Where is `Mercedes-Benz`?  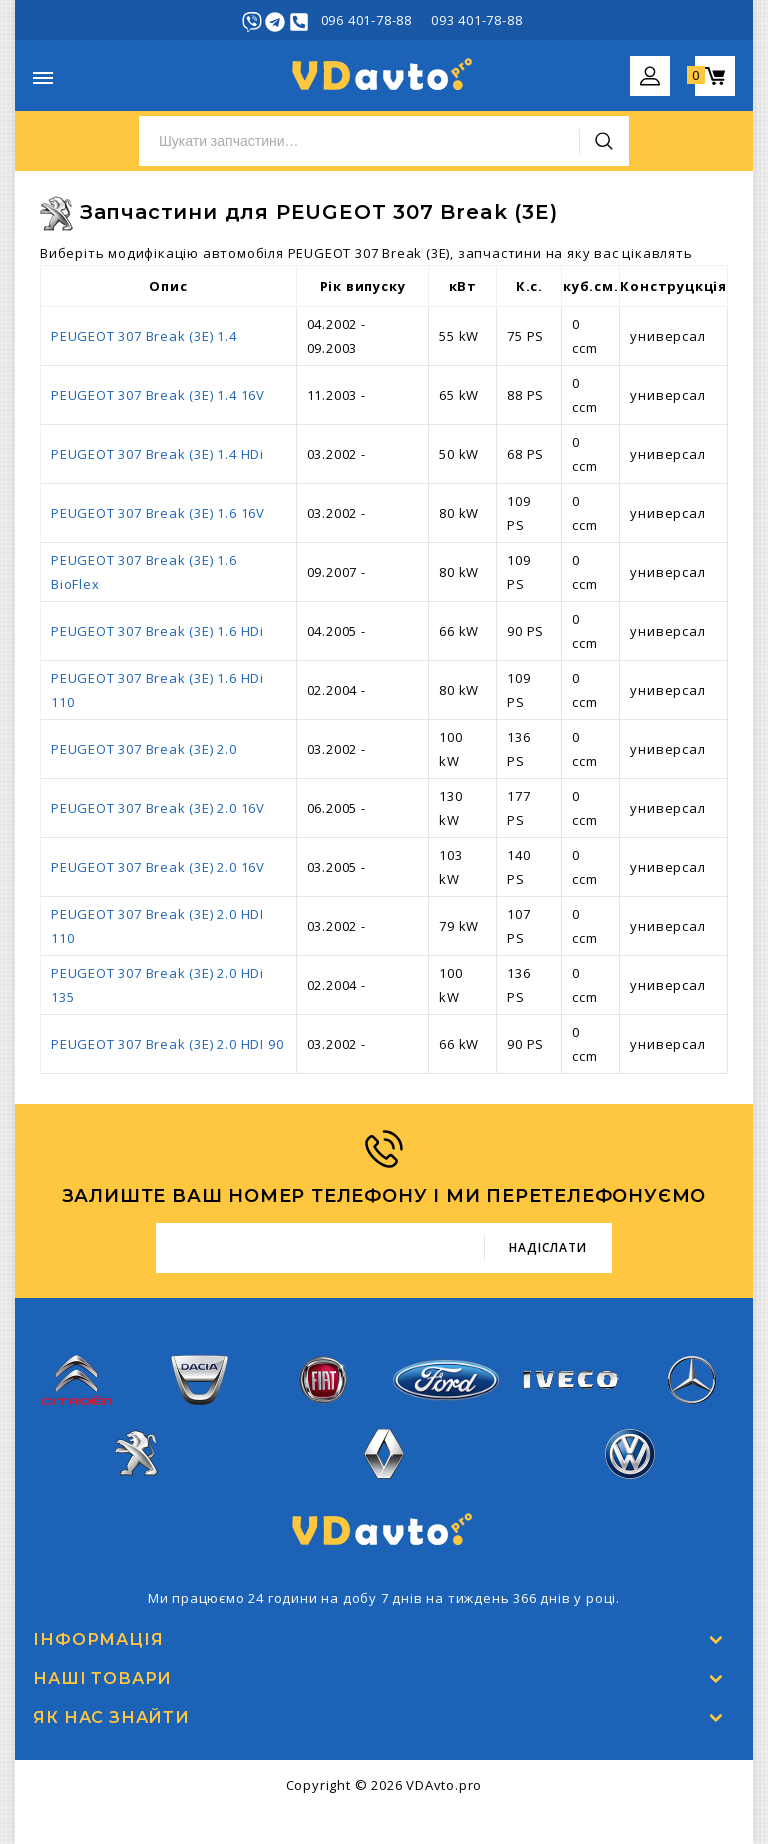 Mercedes-Benz is located at coordinates (691, 1390).